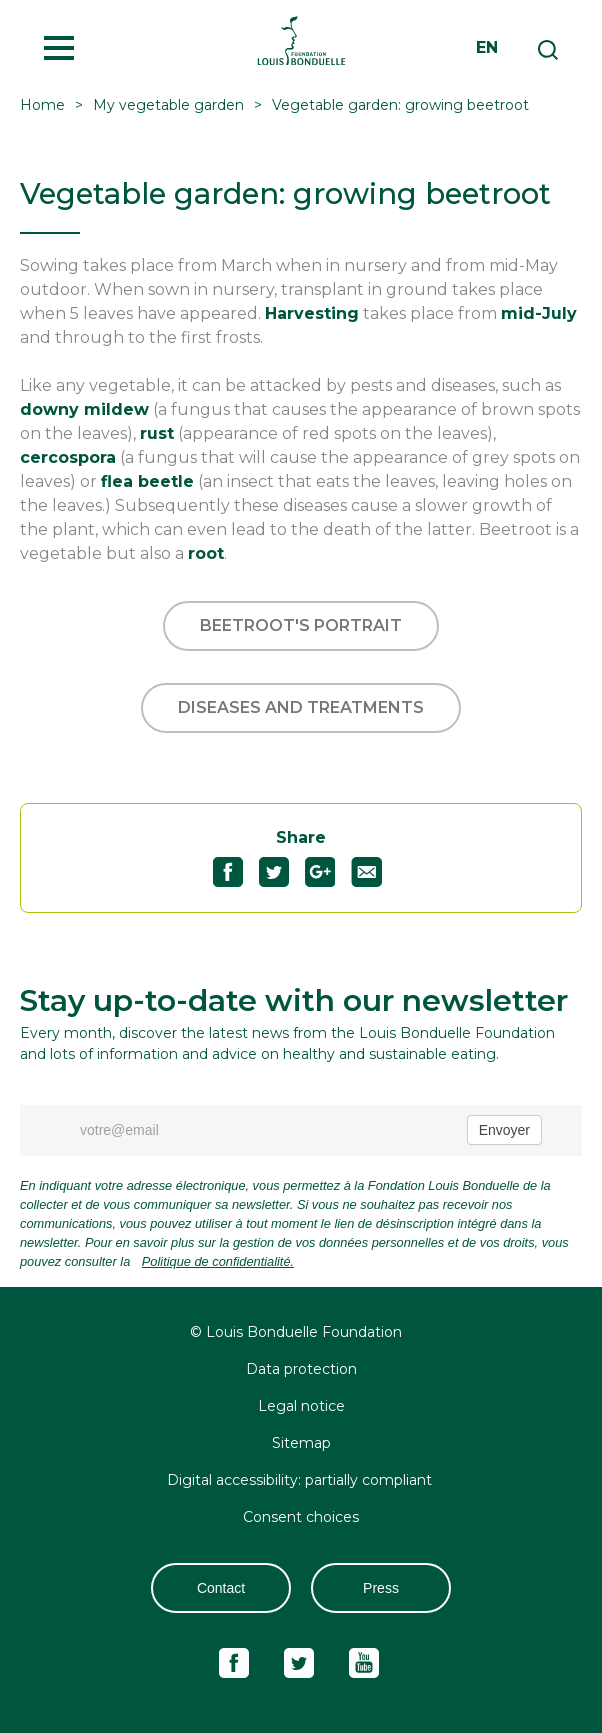 The image size is (602, 1733). What do you see at coordinates (296, 1332) in the screenshot?
I see `© Louis Bonduelle Foundation` at bounding box center [296, 1332].